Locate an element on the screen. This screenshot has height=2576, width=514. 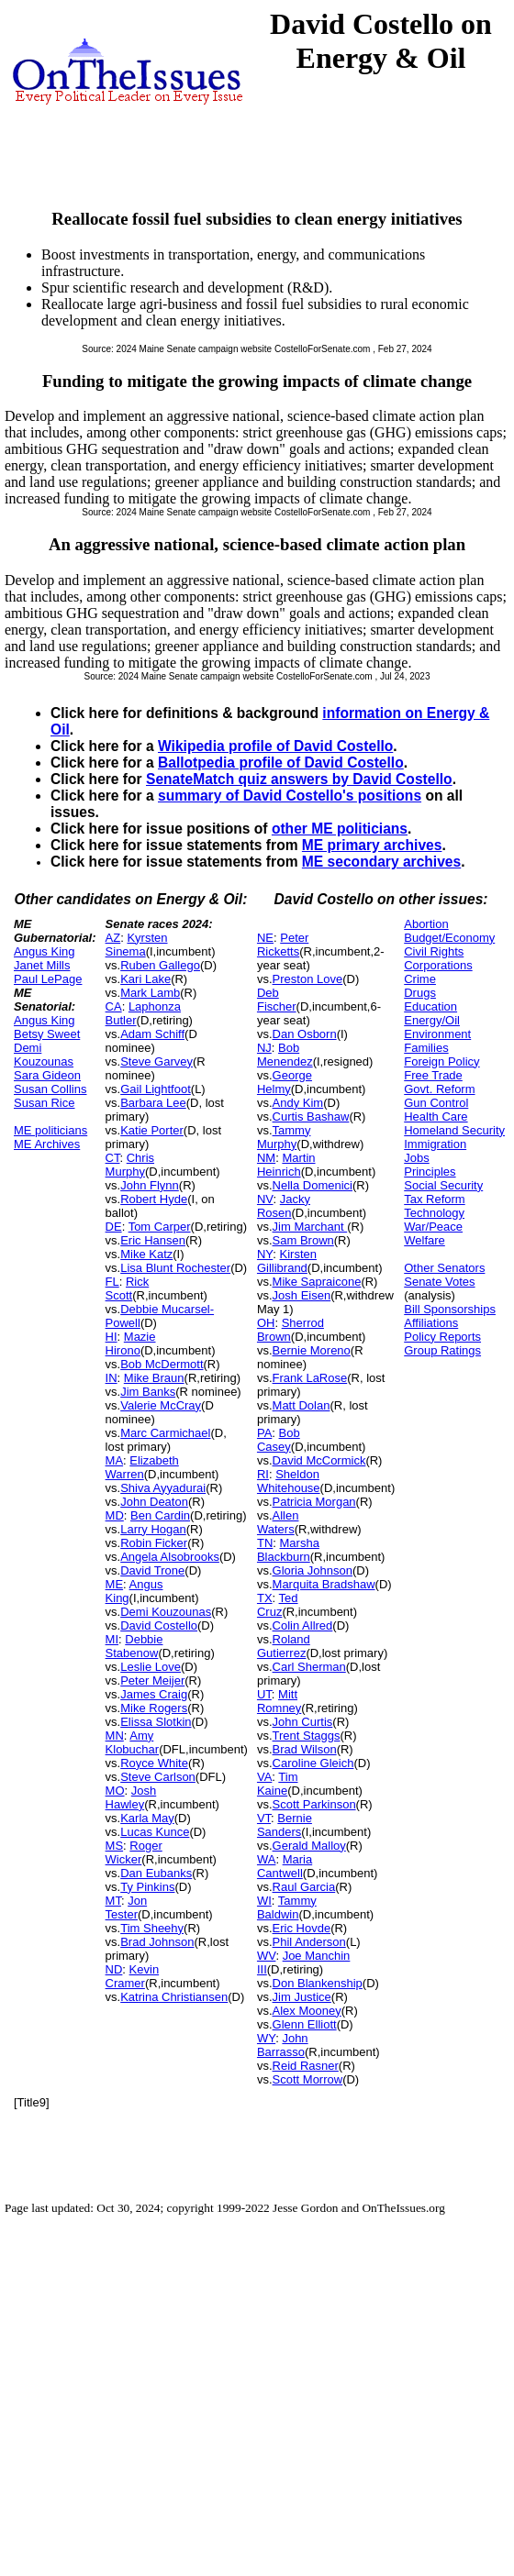
Bill Sponsorships is located at coordinates (450, 1309).